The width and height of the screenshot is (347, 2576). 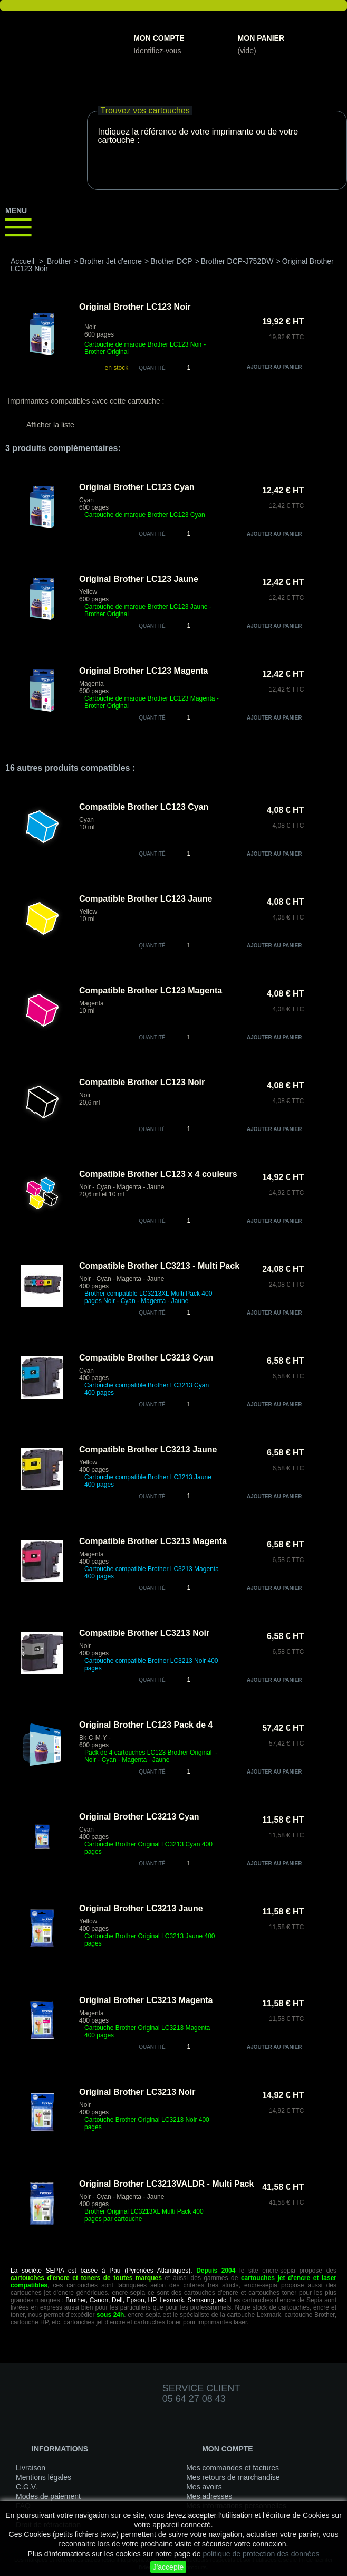 I want to click on Mes avoirs, so click(x=204, y=2487).